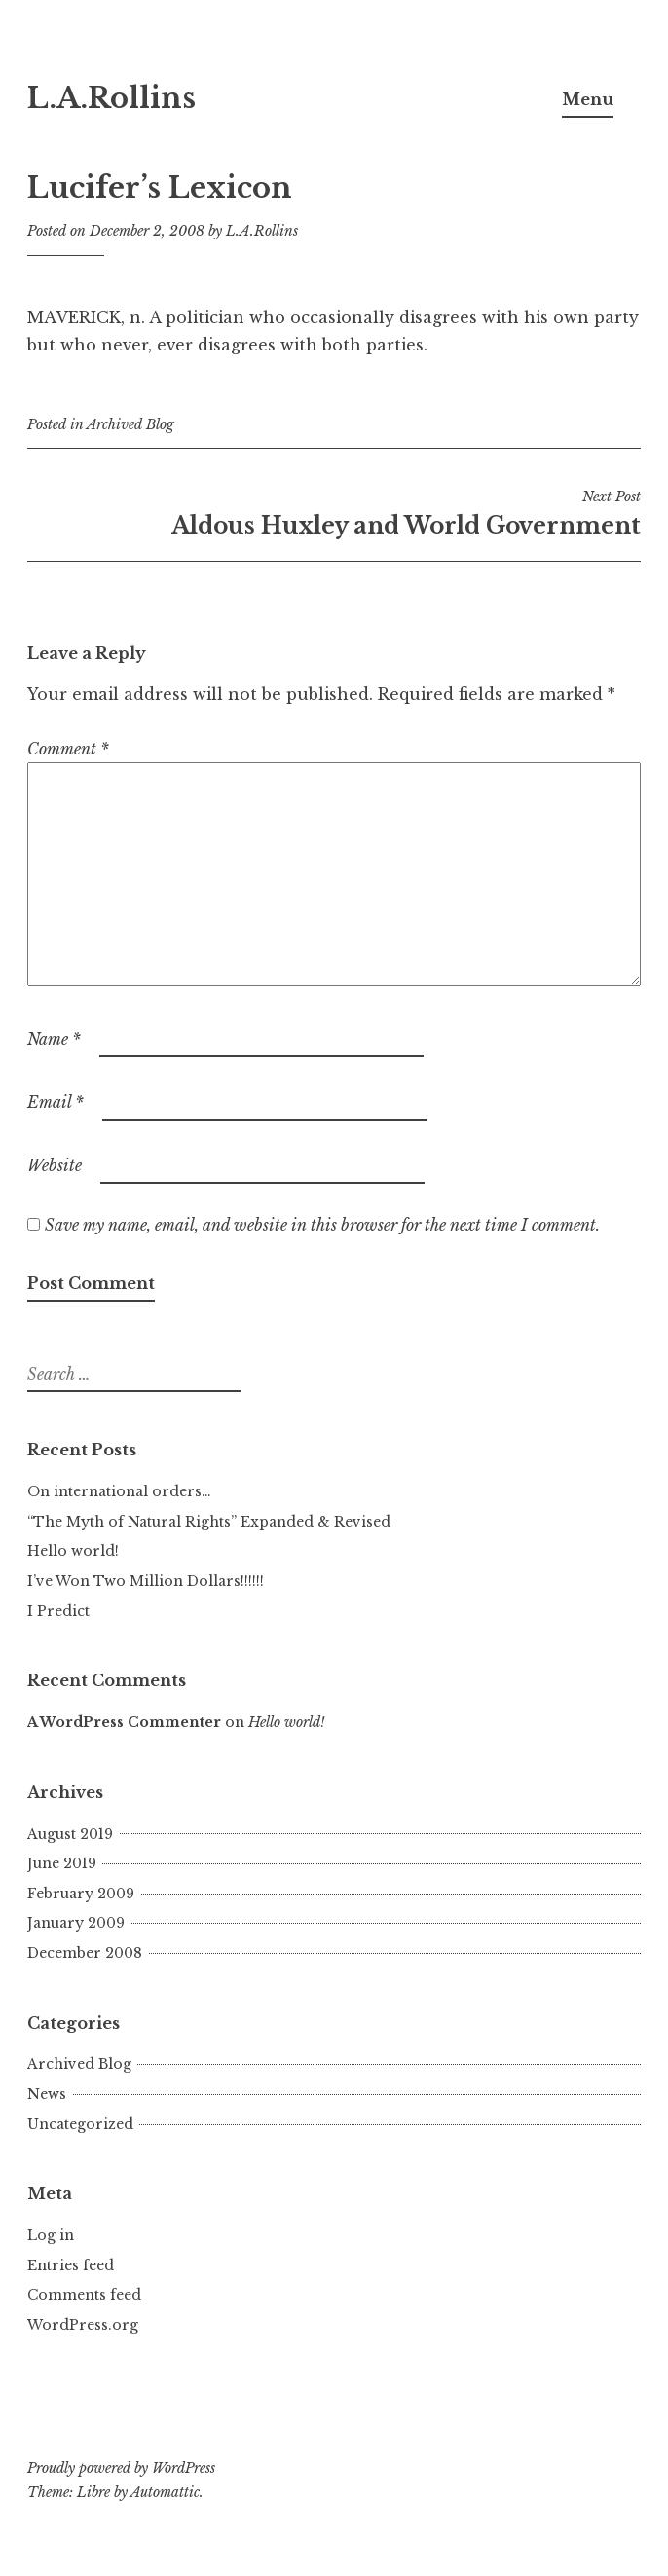 The image size is (668, 2576). I want to click on WordPress.org, so click(82, 2325).